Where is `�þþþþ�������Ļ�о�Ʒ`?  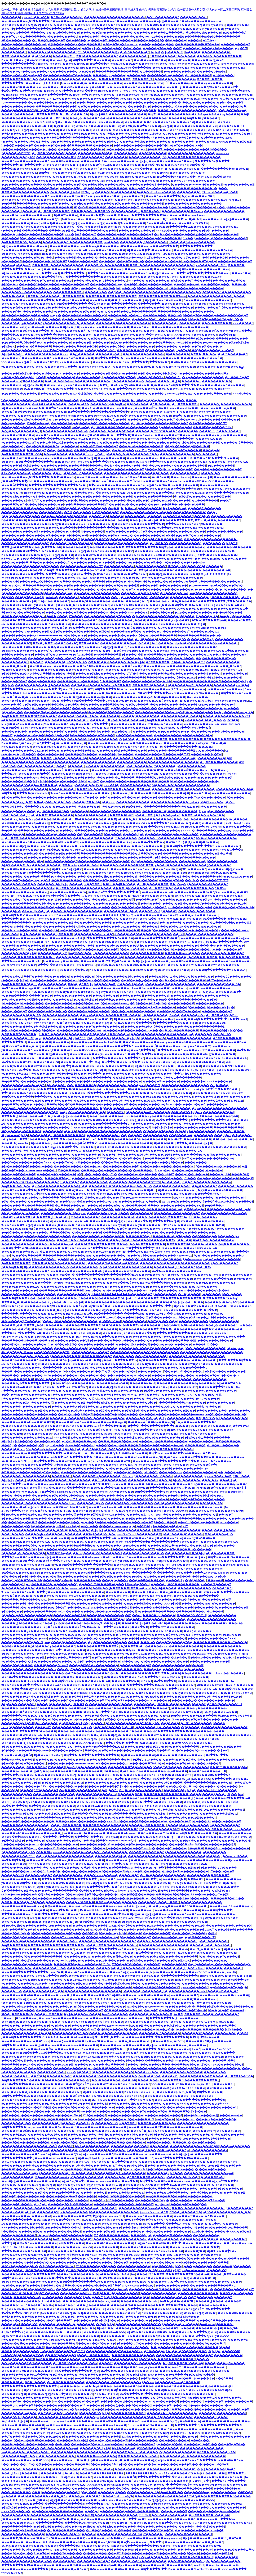
�þþþþ�������Ļ�о�Ʒ is located at coordinates (216, 2469).